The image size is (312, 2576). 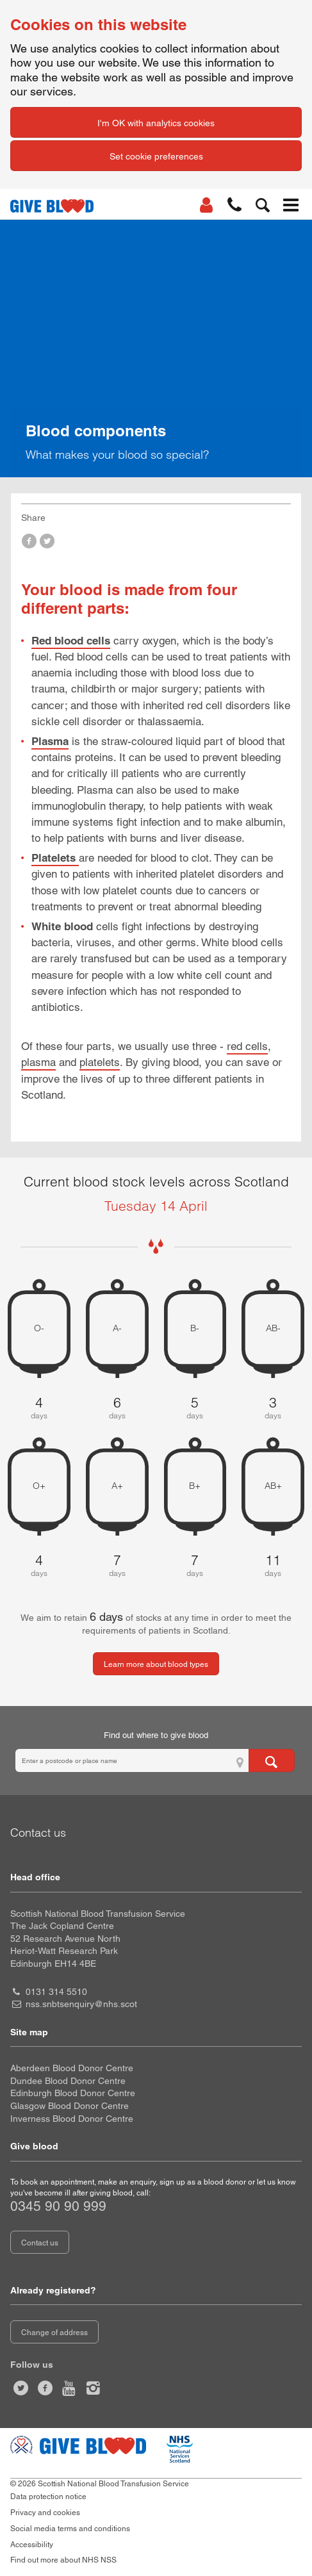 I want to click on B+ [B positive 7 days of blood stock left], so click(x=195, y=1486).